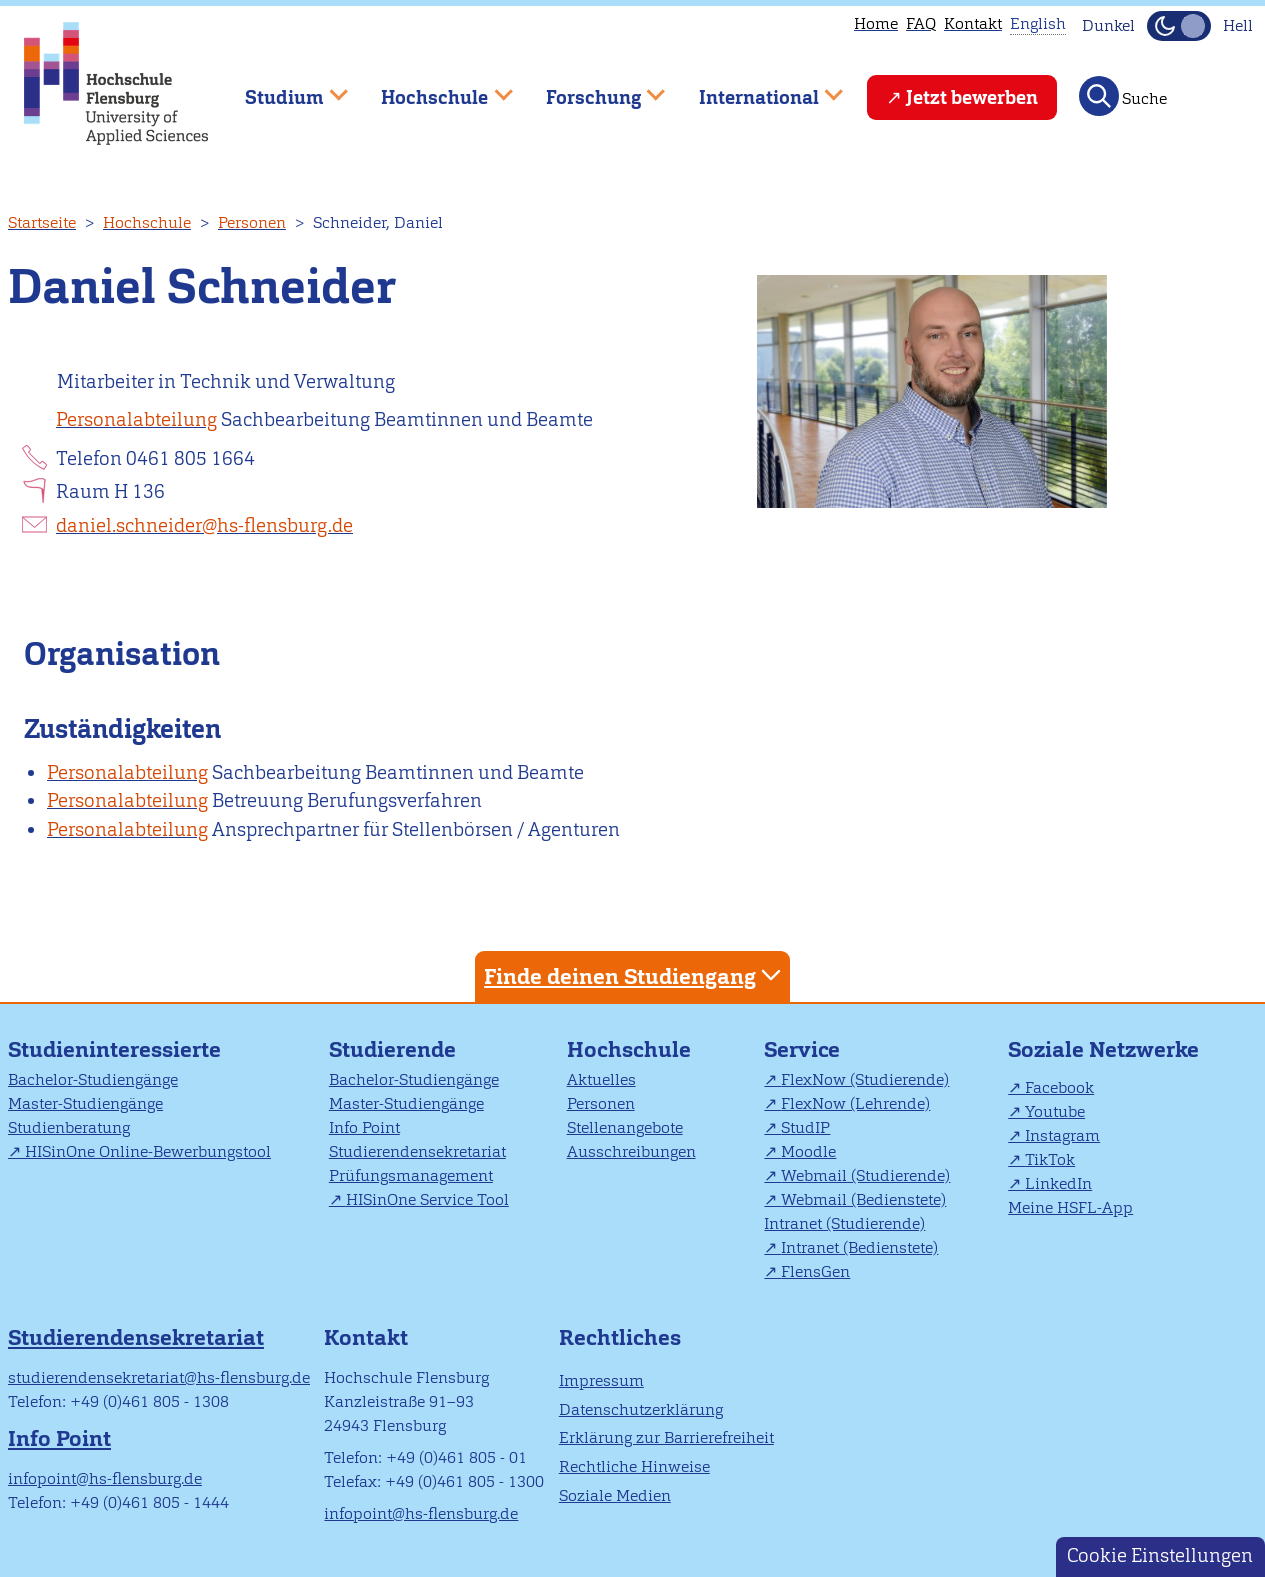  What do you see at coordinates (392, 1049) in the screenshot?
I see `Studierende` at bounding box center [392, 1049].